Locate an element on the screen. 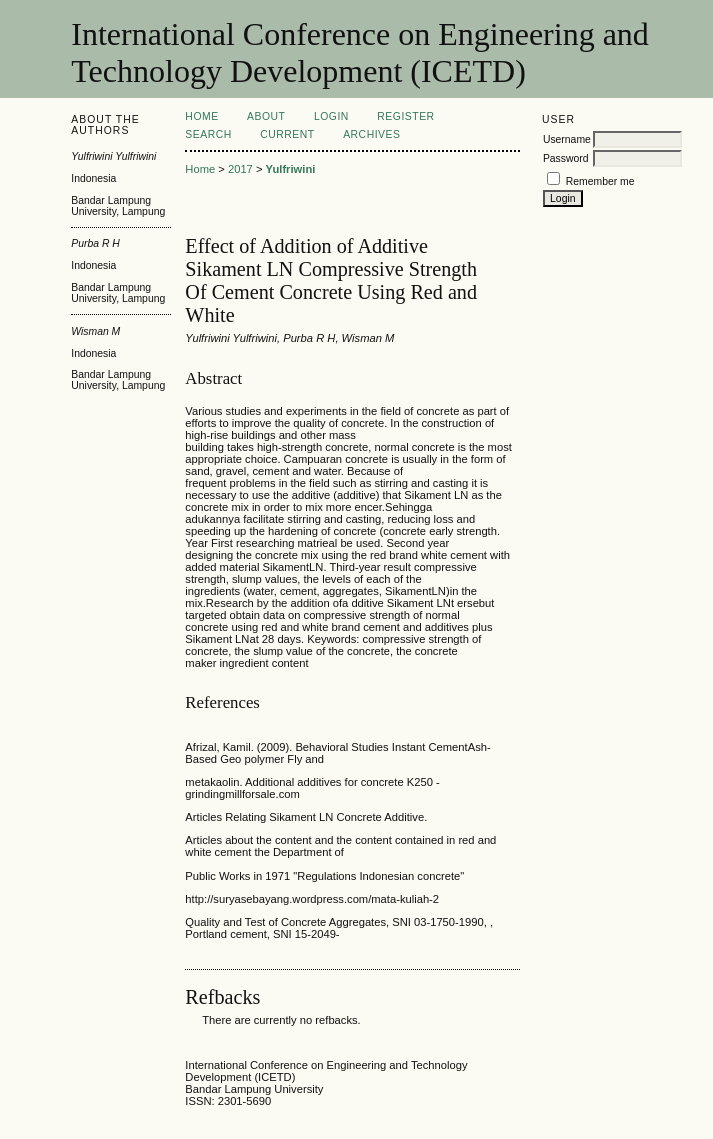 This screenshot has width=713, height=1139. Username is located at coordinates (567, 139).